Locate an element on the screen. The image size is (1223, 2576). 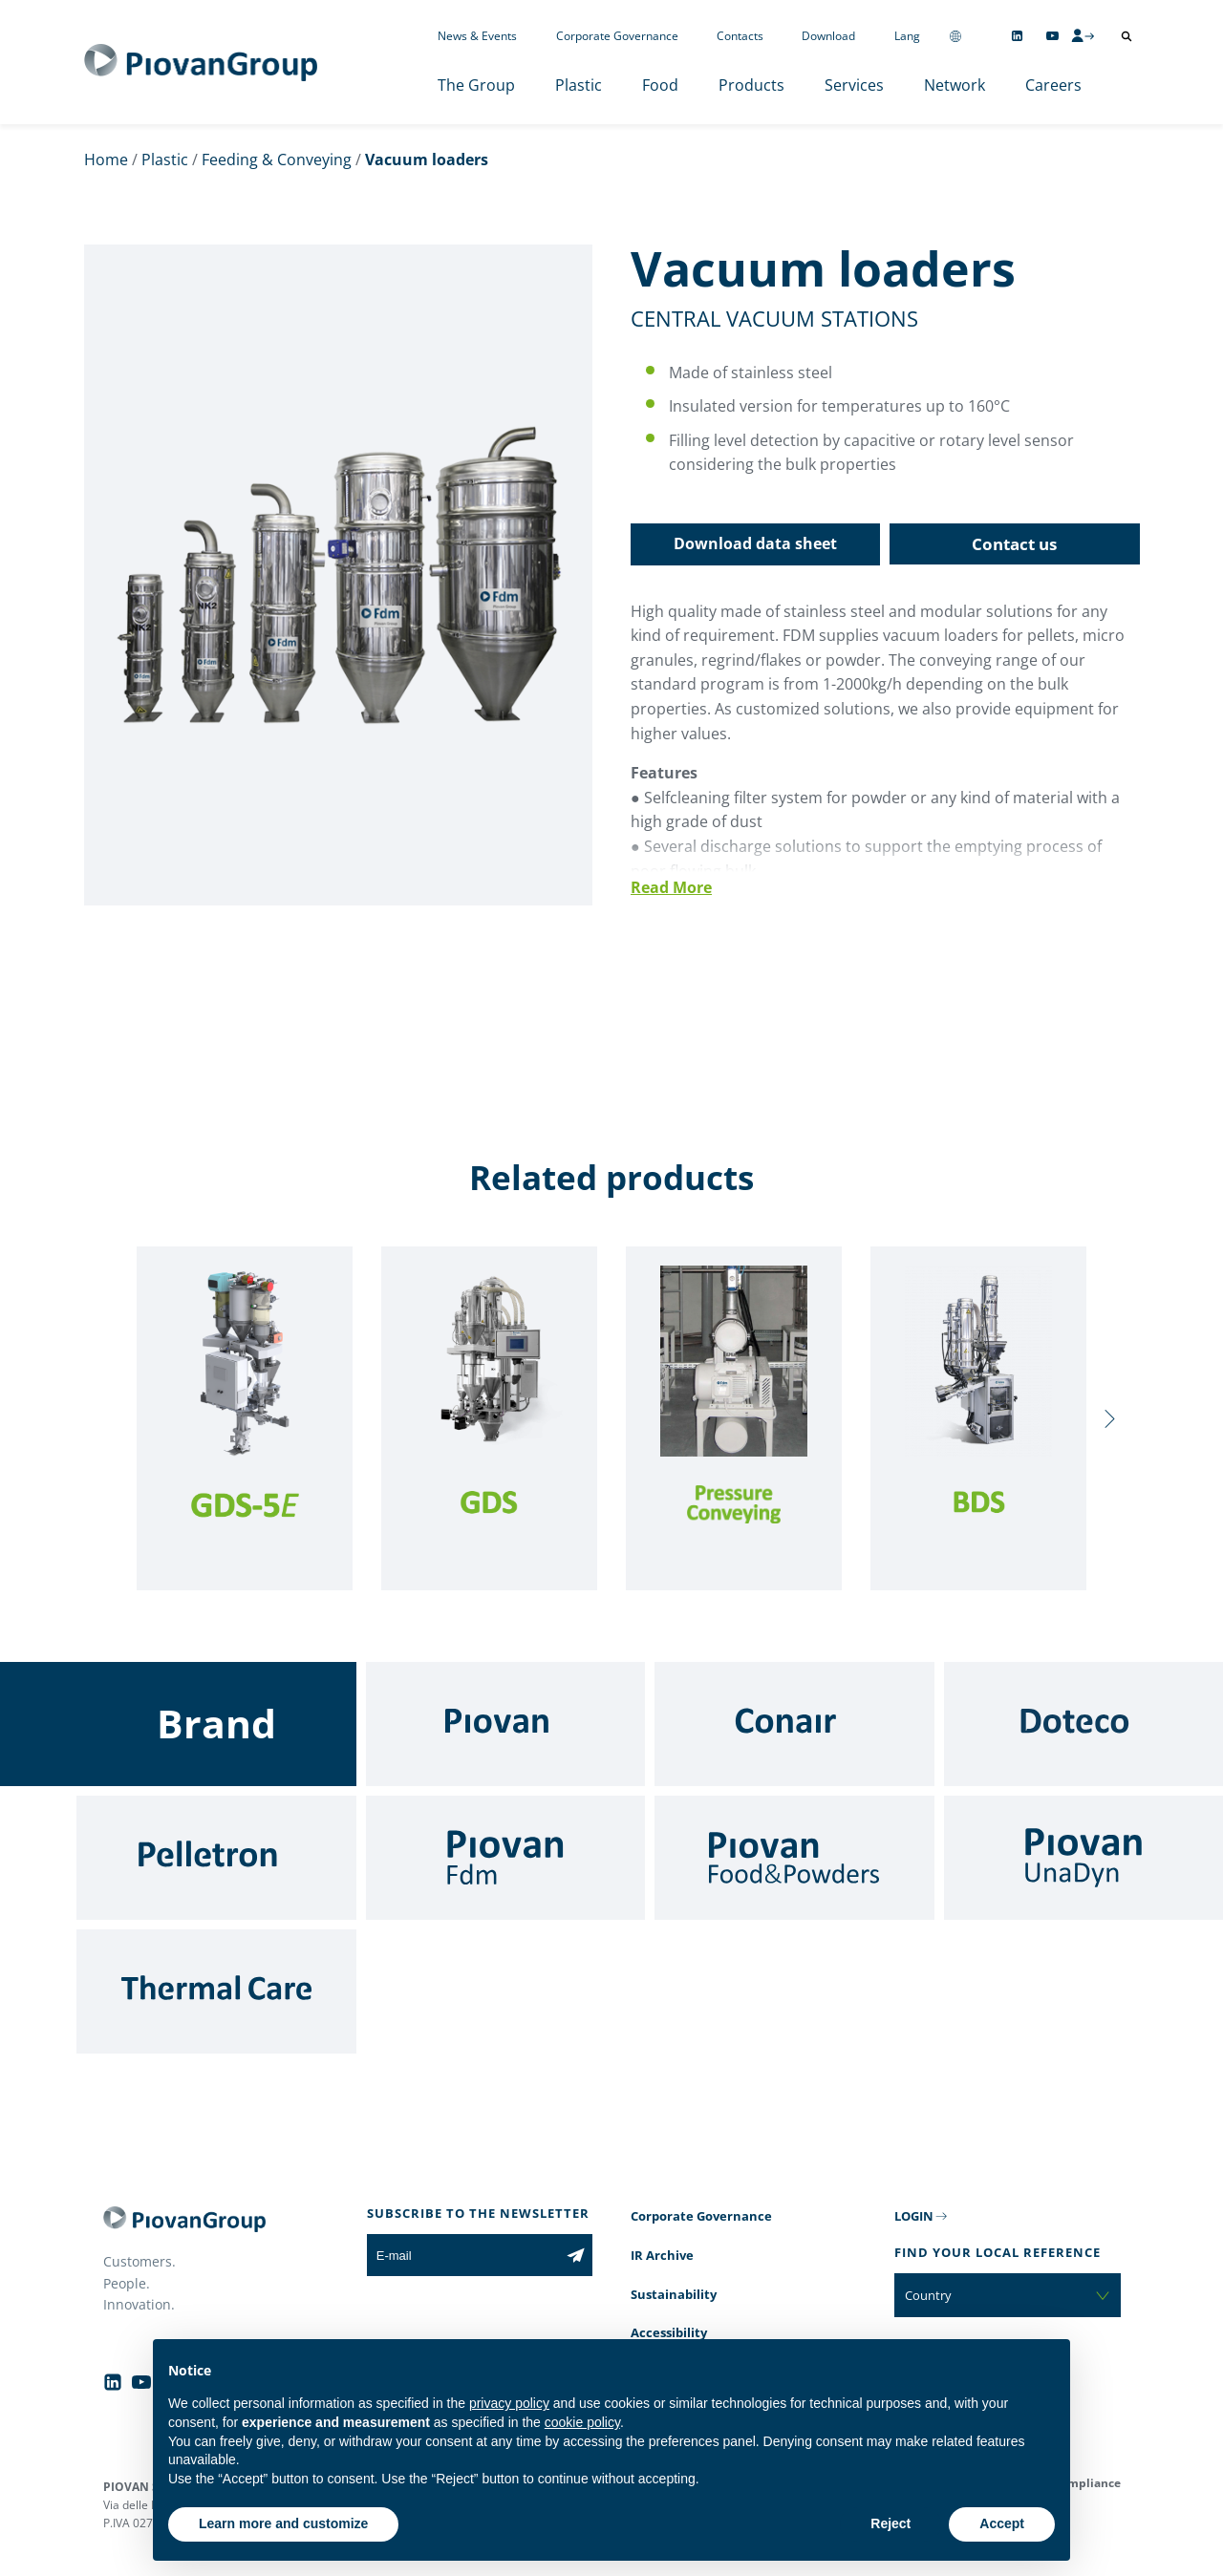
Home is located at coordinates (106, 159).